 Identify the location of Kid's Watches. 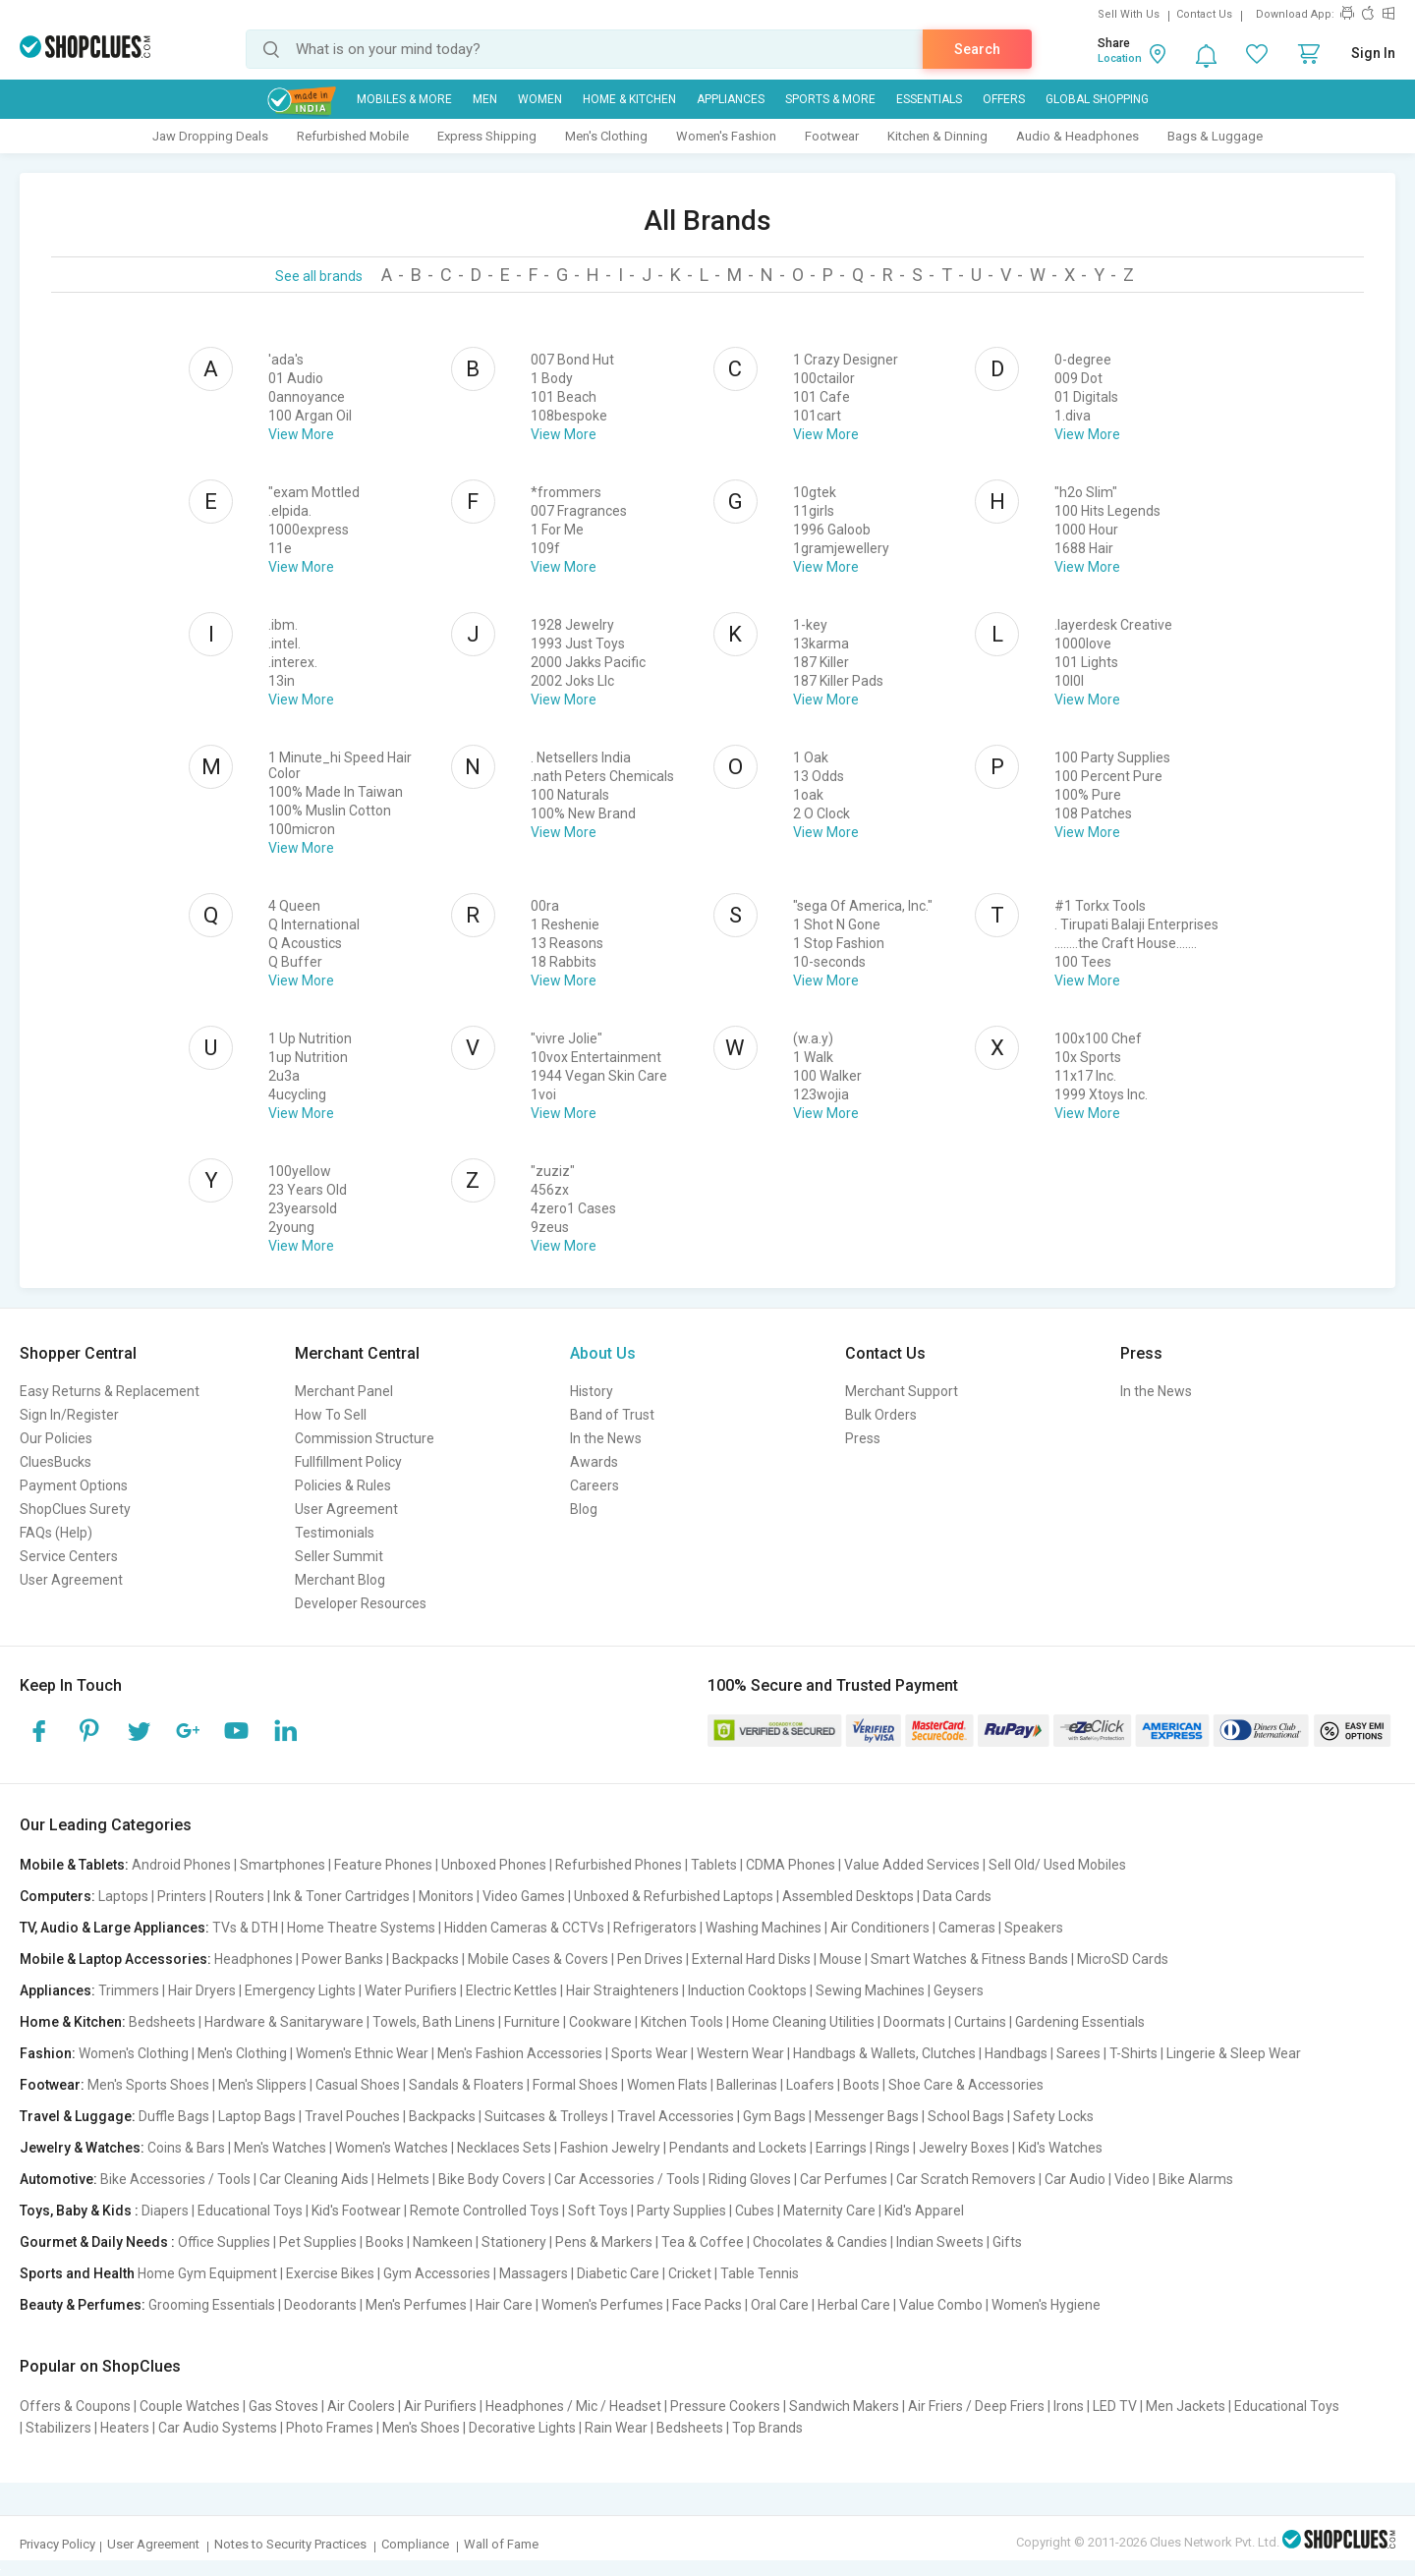
(1060, 2148).